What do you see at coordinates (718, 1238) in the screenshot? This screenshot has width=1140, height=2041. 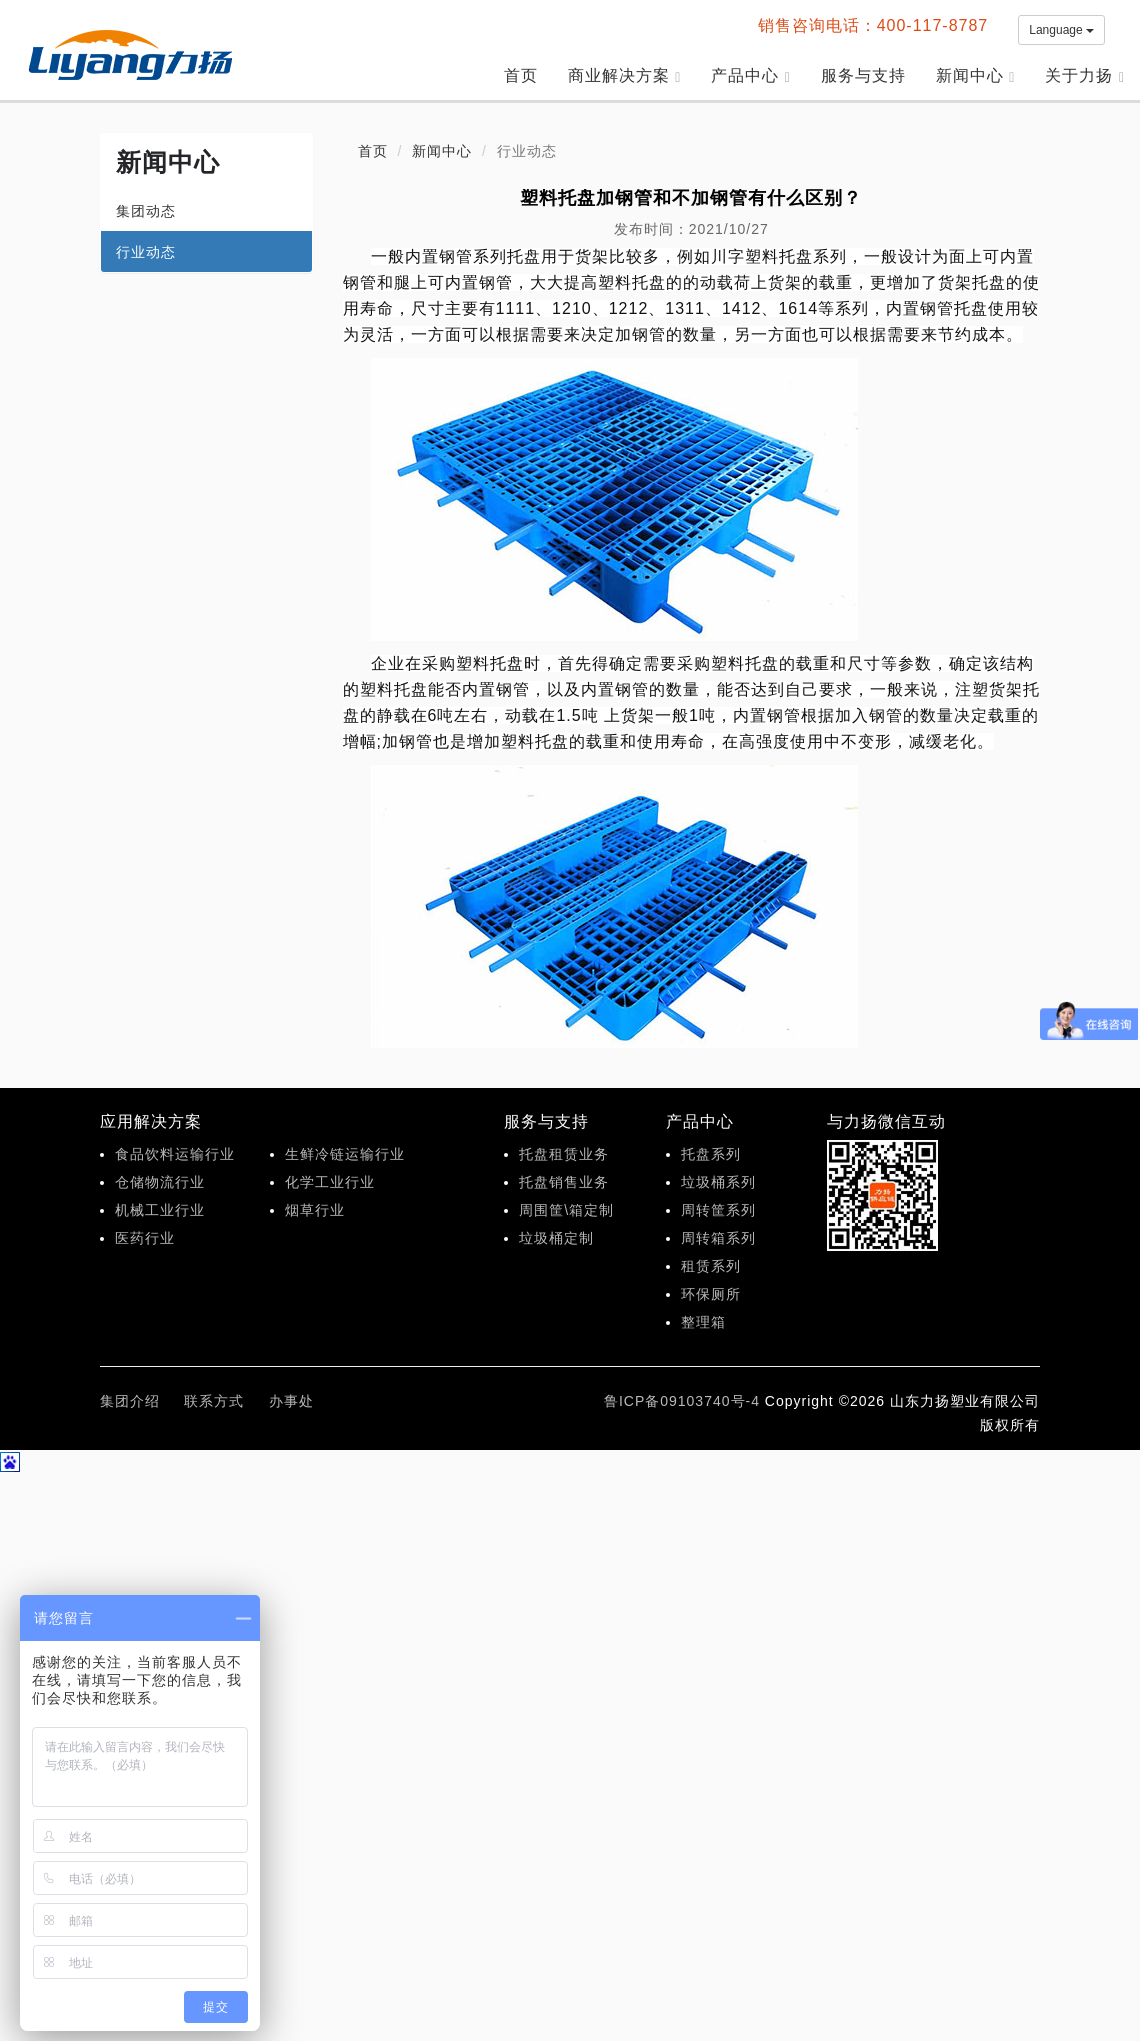 I see `周转箱系列` at bounding box center [718, 1238].